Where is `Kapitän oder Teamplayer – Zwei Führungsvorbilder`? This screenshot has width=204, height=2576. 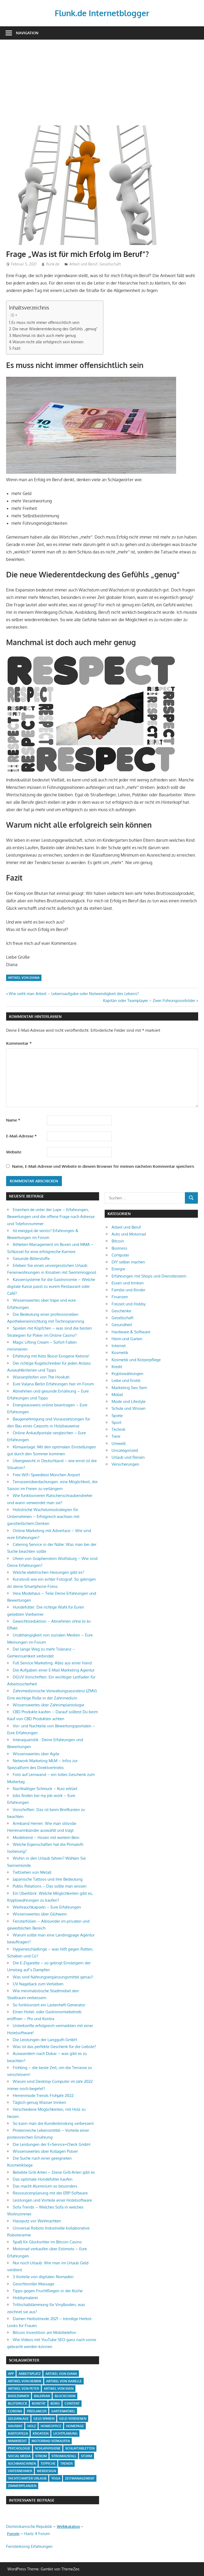 Kapitän oder Teamplayer – Zwei Führungsvorbilder is located at coordinates (149, 1000).